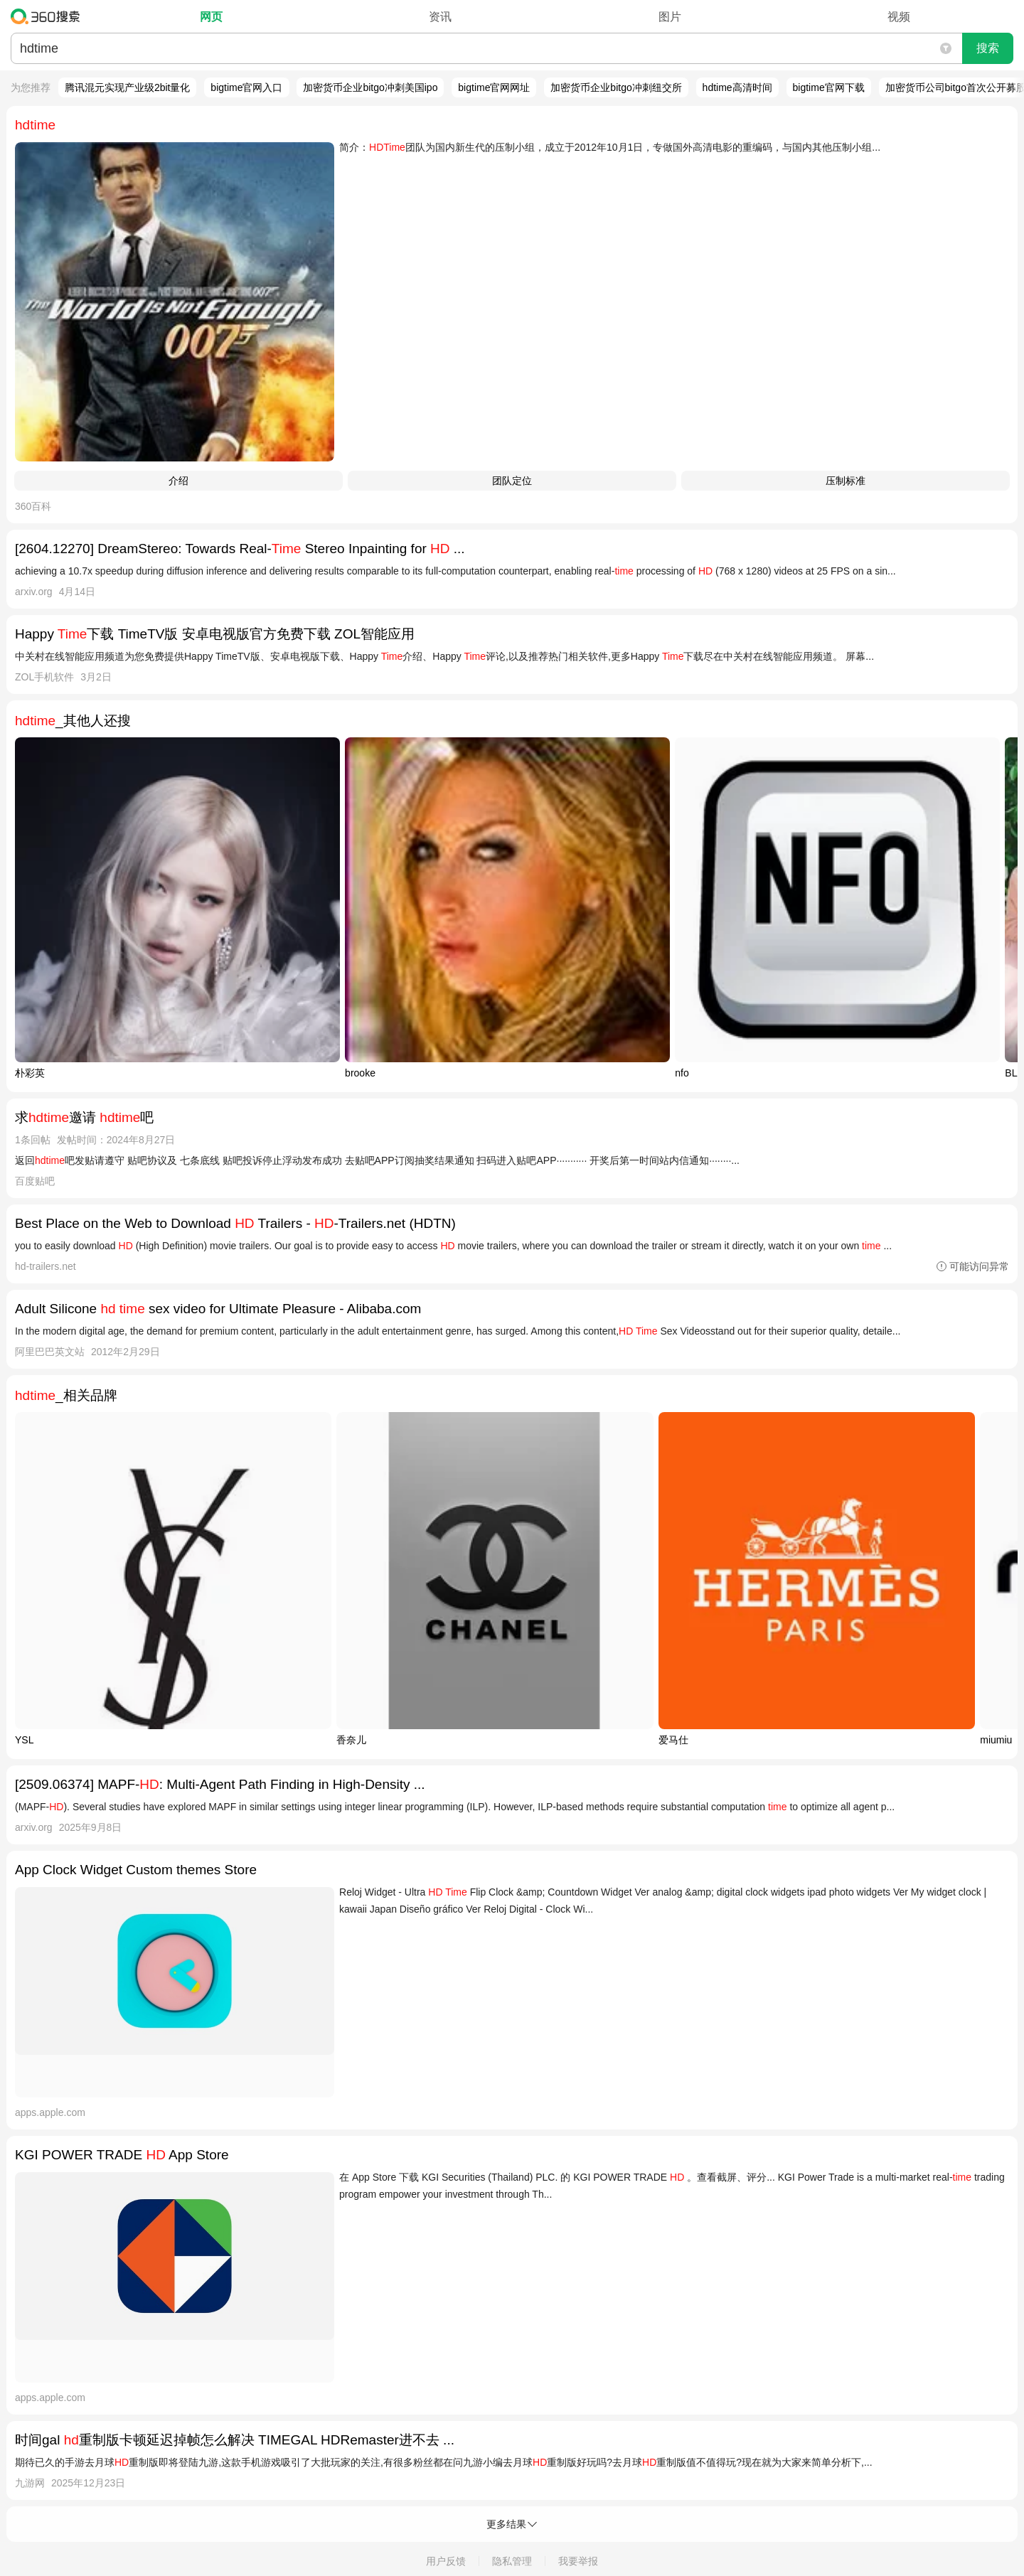  I want to click on 加密货币企业bitgo冲刺美国ipo, so click(370, 87).